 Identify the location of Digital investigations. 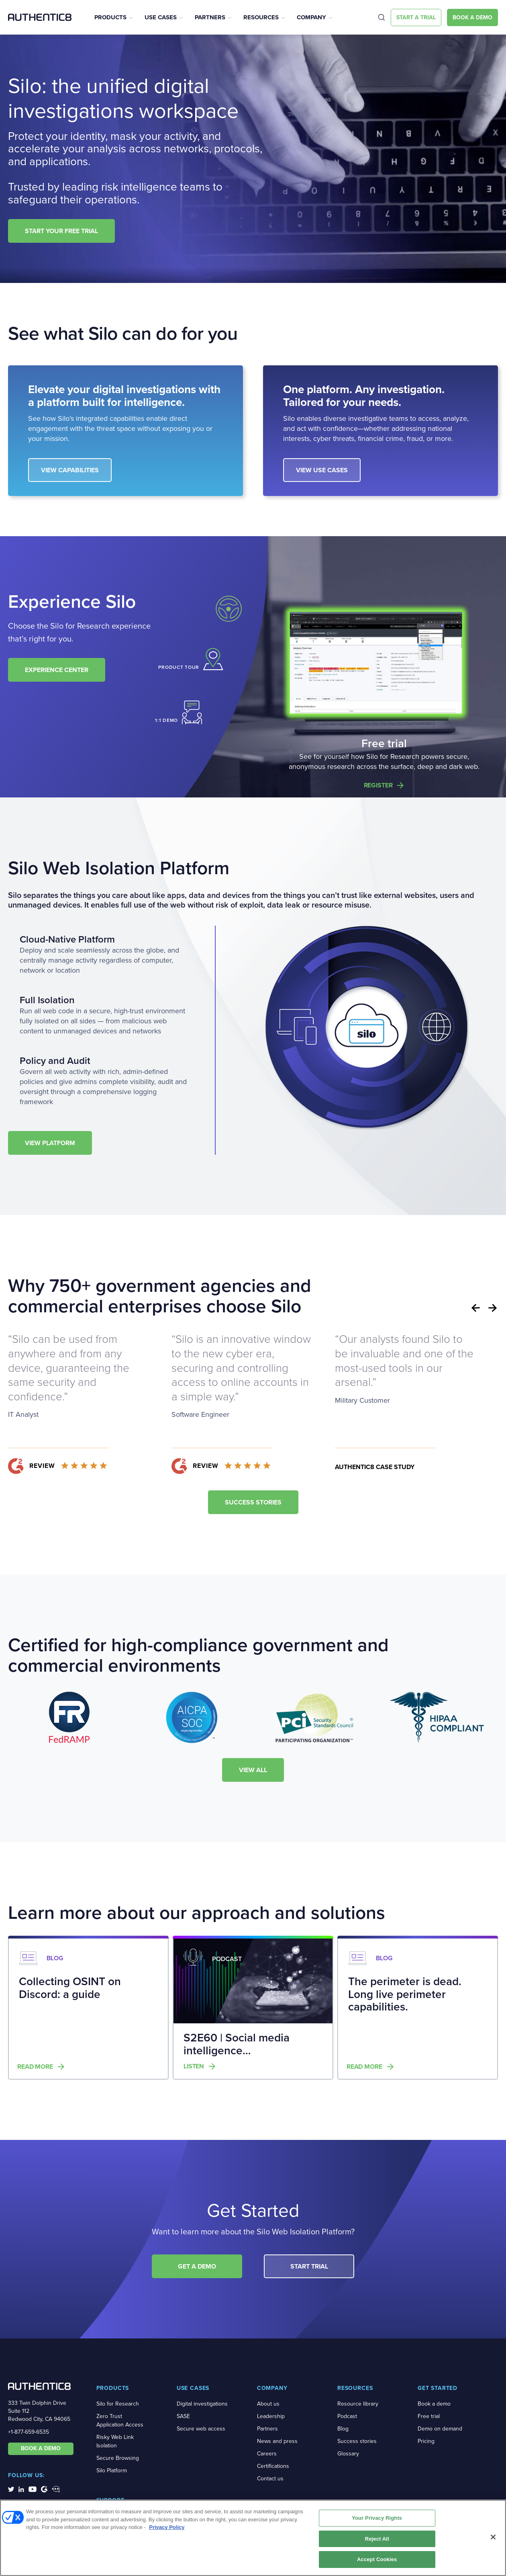
(202, 2404).